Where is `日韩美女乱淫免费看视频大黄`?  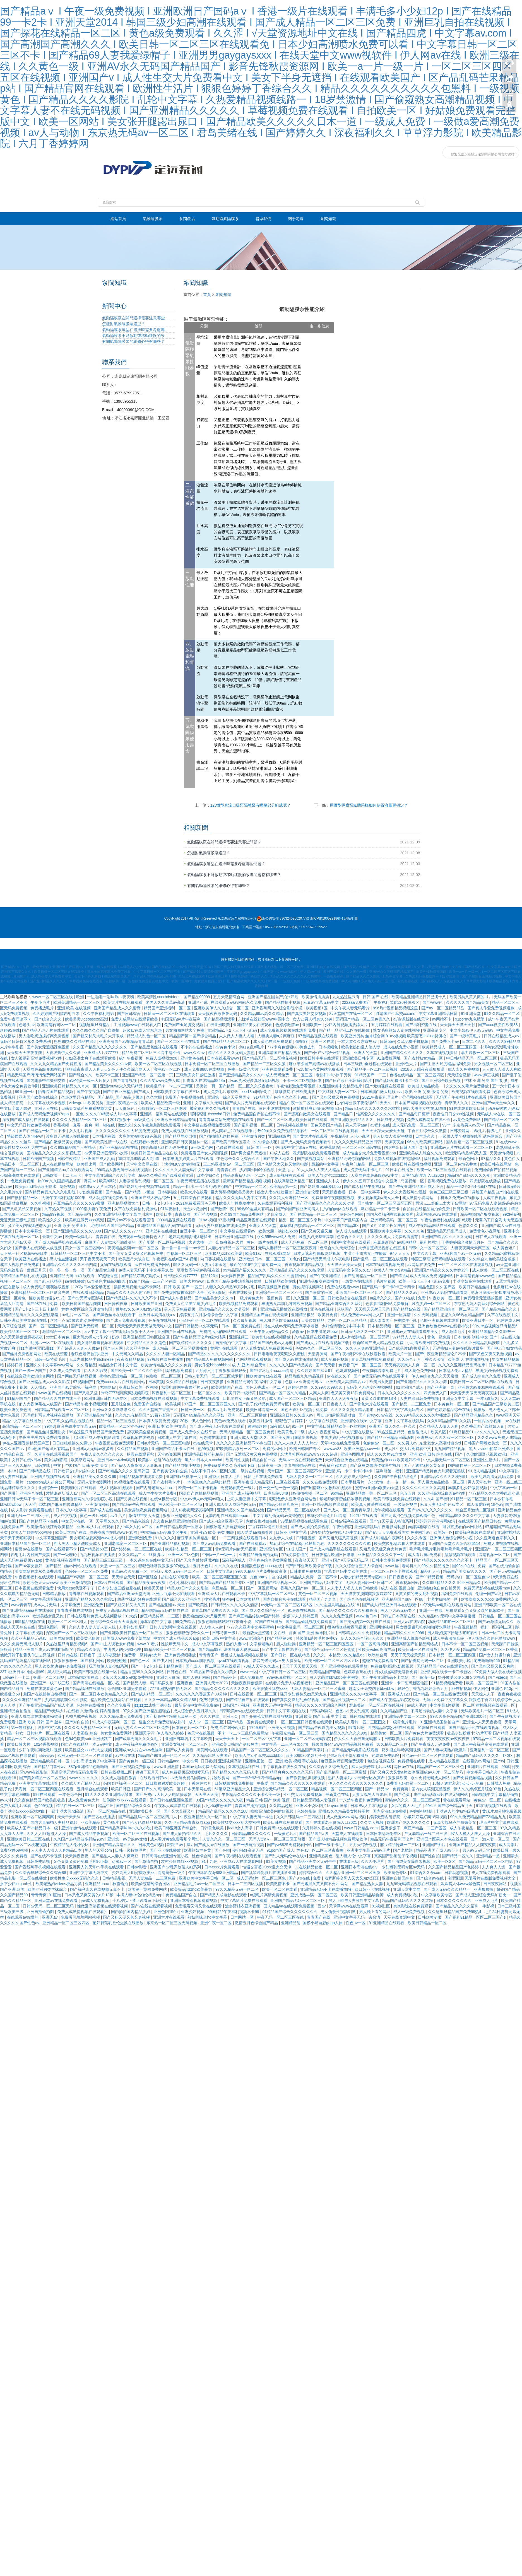 日韩美女乱淫免费看视频大黄 is located at coordinates (87, 1108).